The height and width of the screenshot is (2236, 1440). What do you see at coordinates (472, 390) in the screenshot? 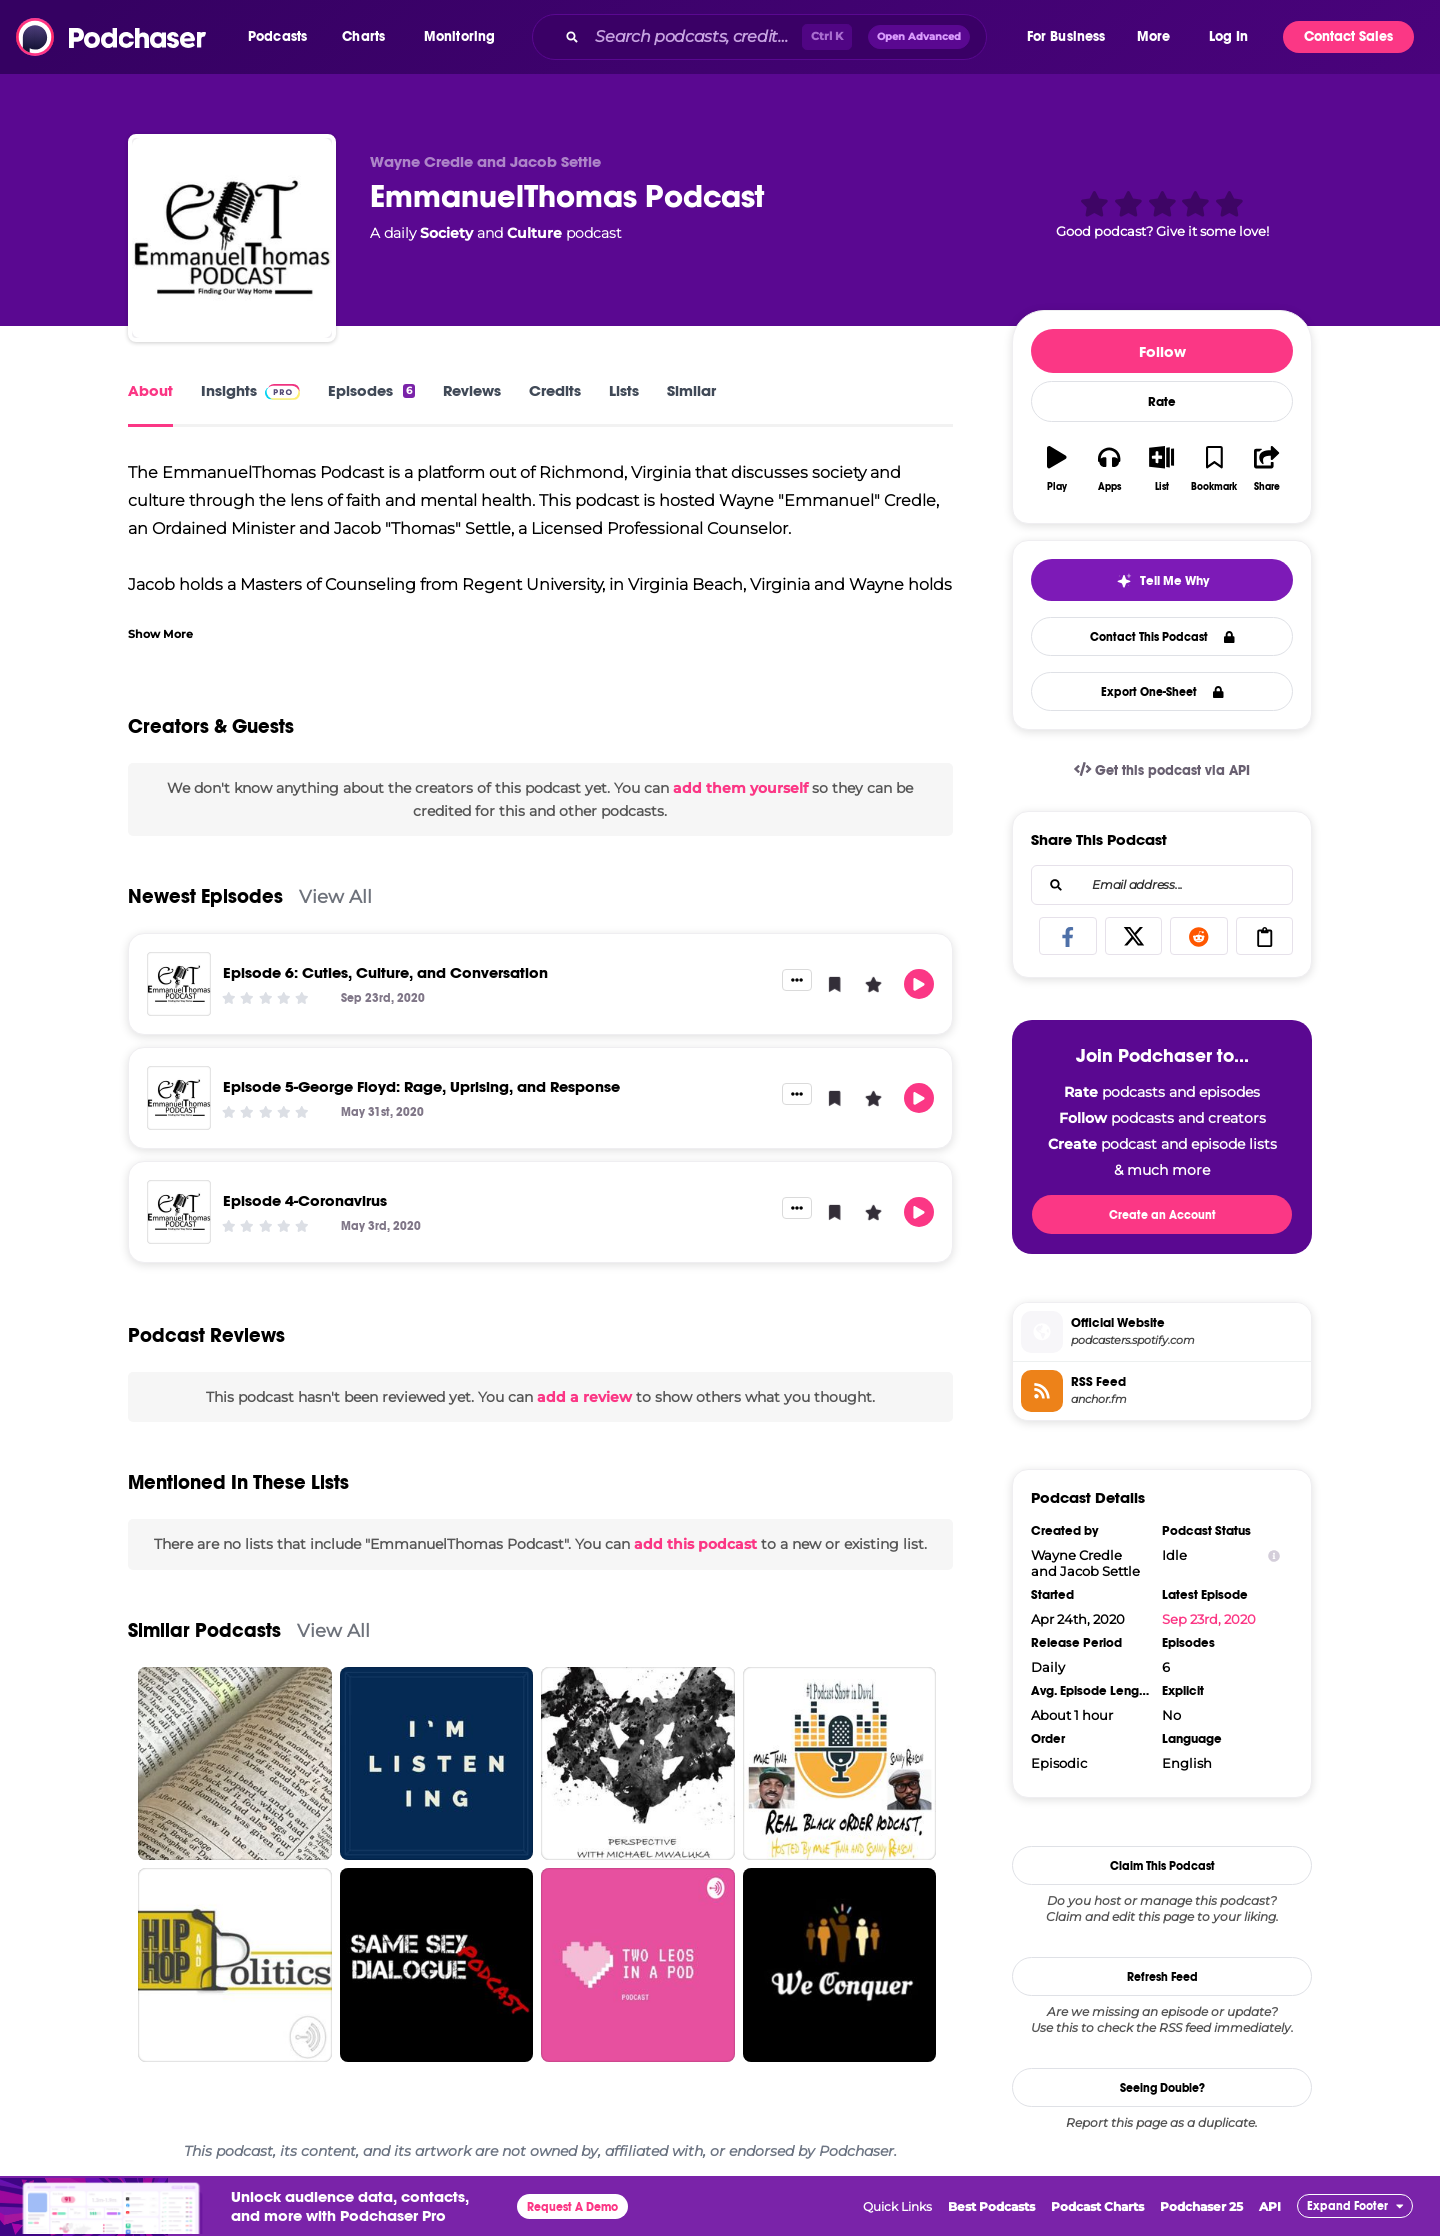
I see `Reviews` at bounding box center [472, 390].